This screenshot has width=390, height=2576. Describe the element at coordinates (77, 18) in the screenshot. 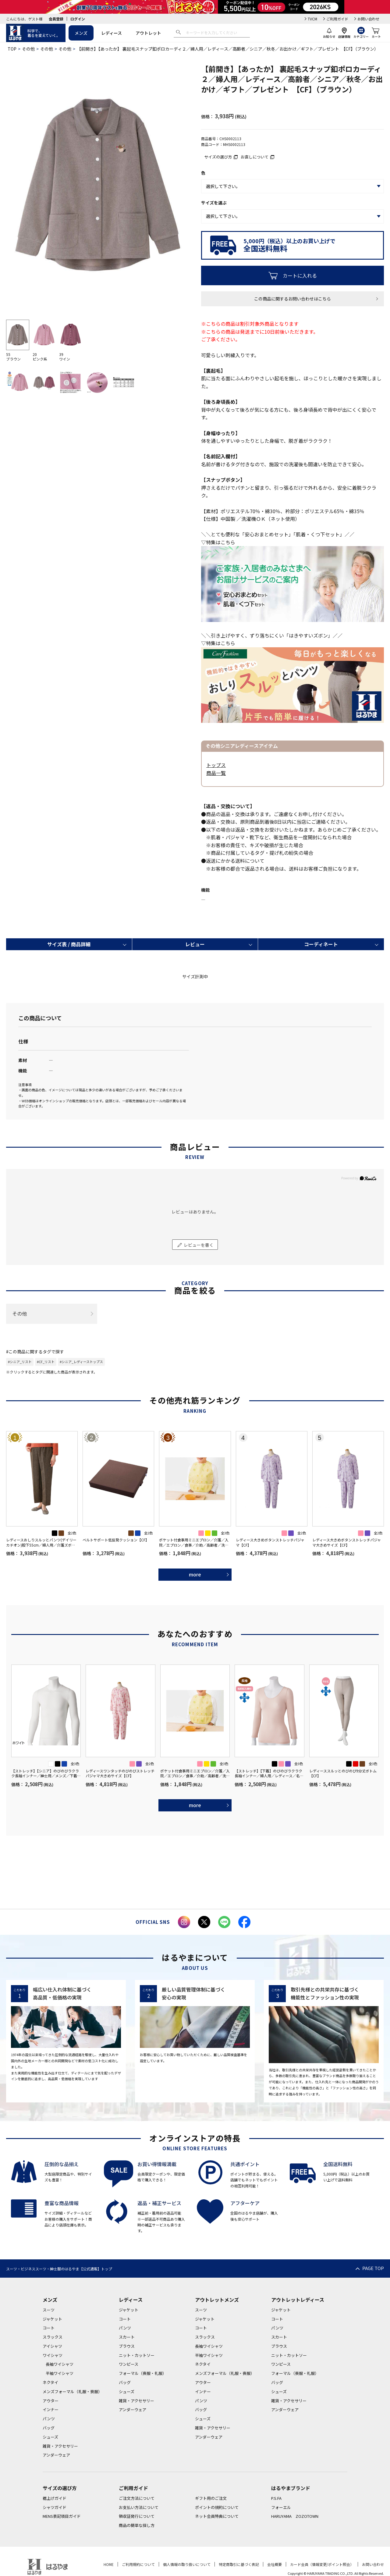

I see `ログイン` at that location.